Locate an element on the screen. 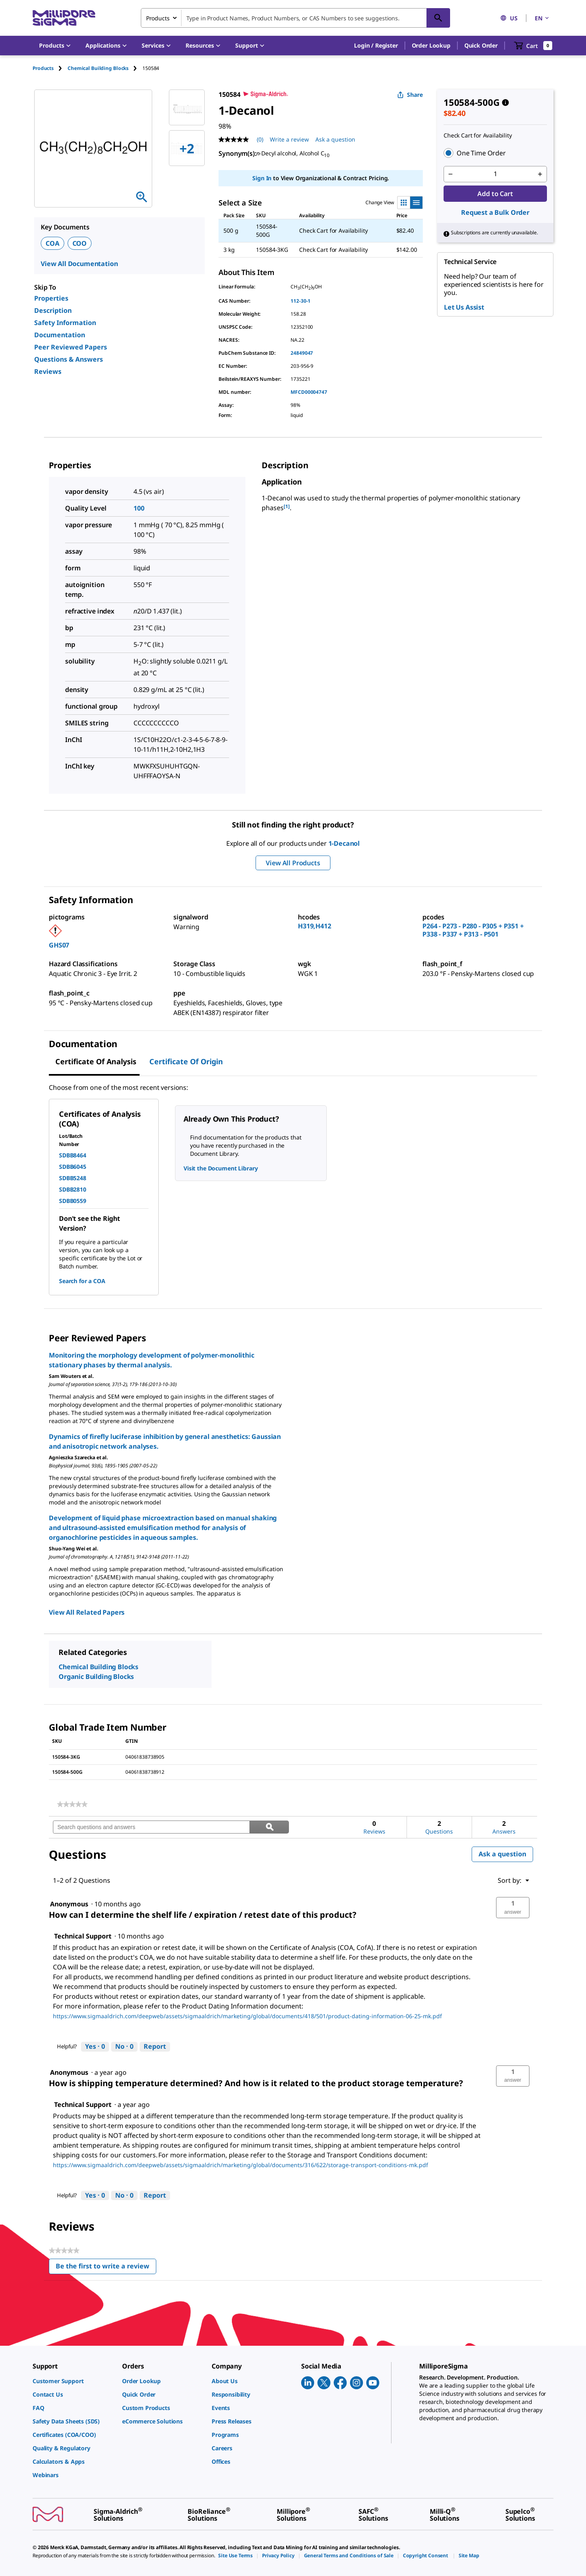 This screenshot has width=586, height=2576. SDBB2810 is located at coordinates (72, 1189).